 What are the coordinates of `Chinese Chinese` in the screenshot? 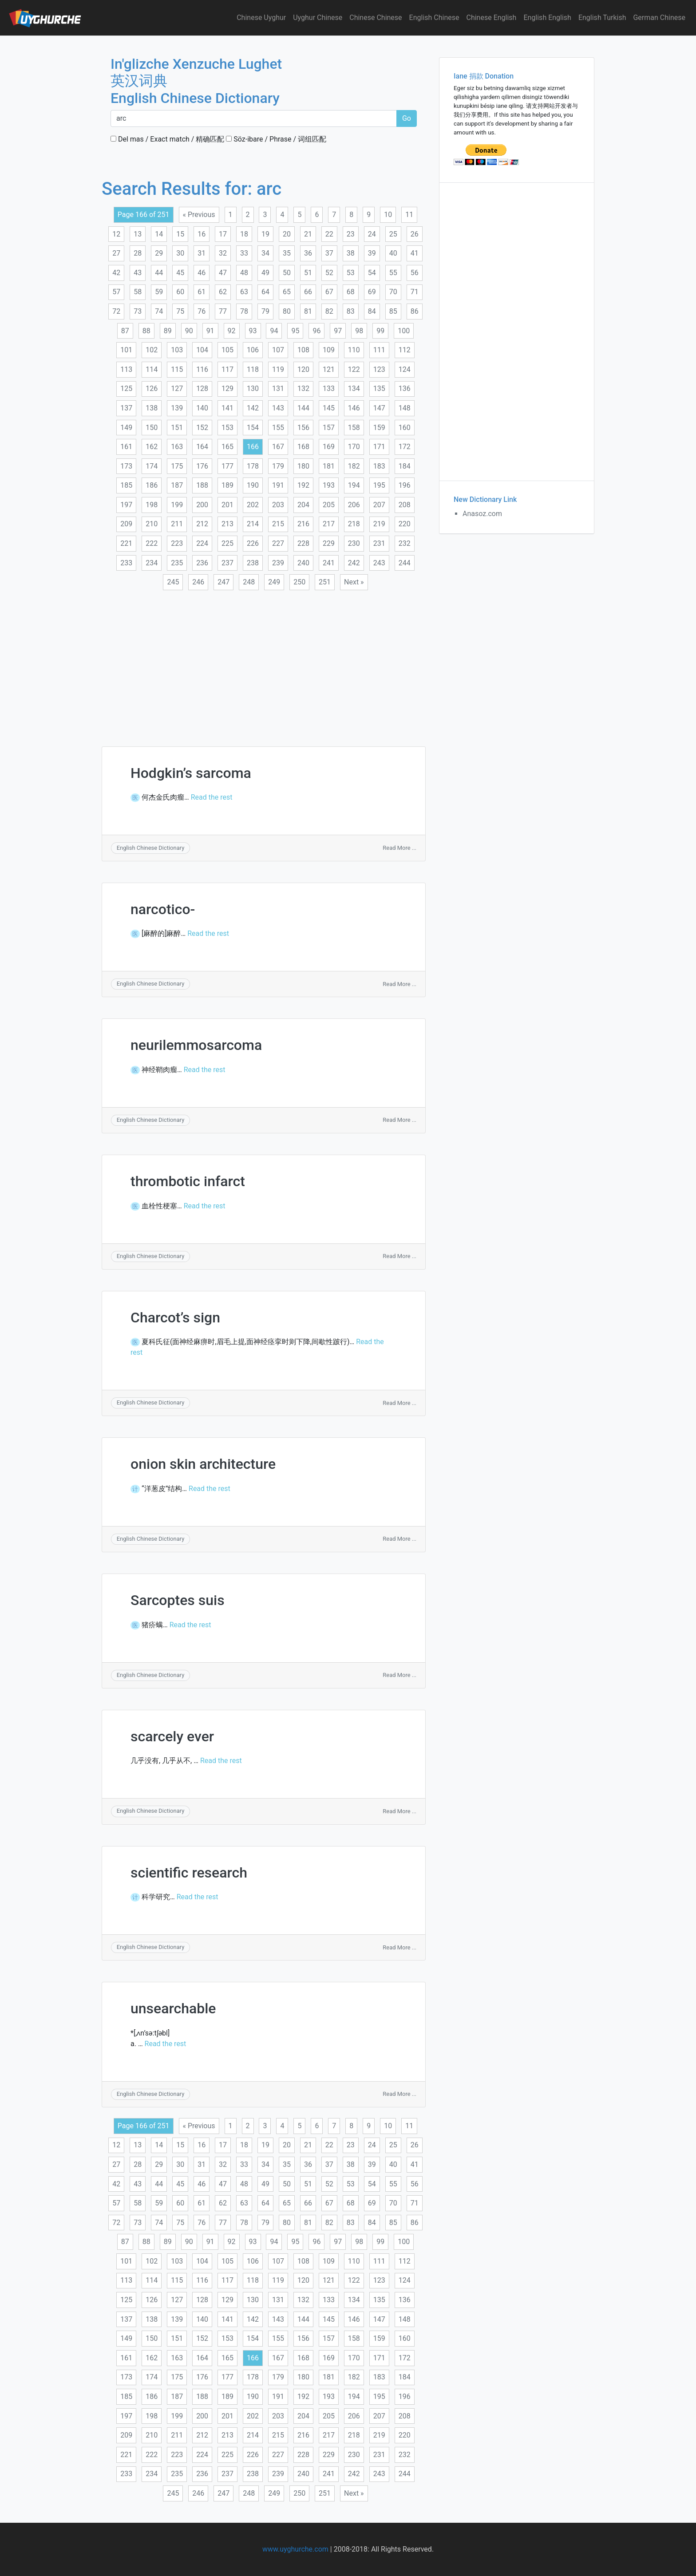 It's located at (375, 17).